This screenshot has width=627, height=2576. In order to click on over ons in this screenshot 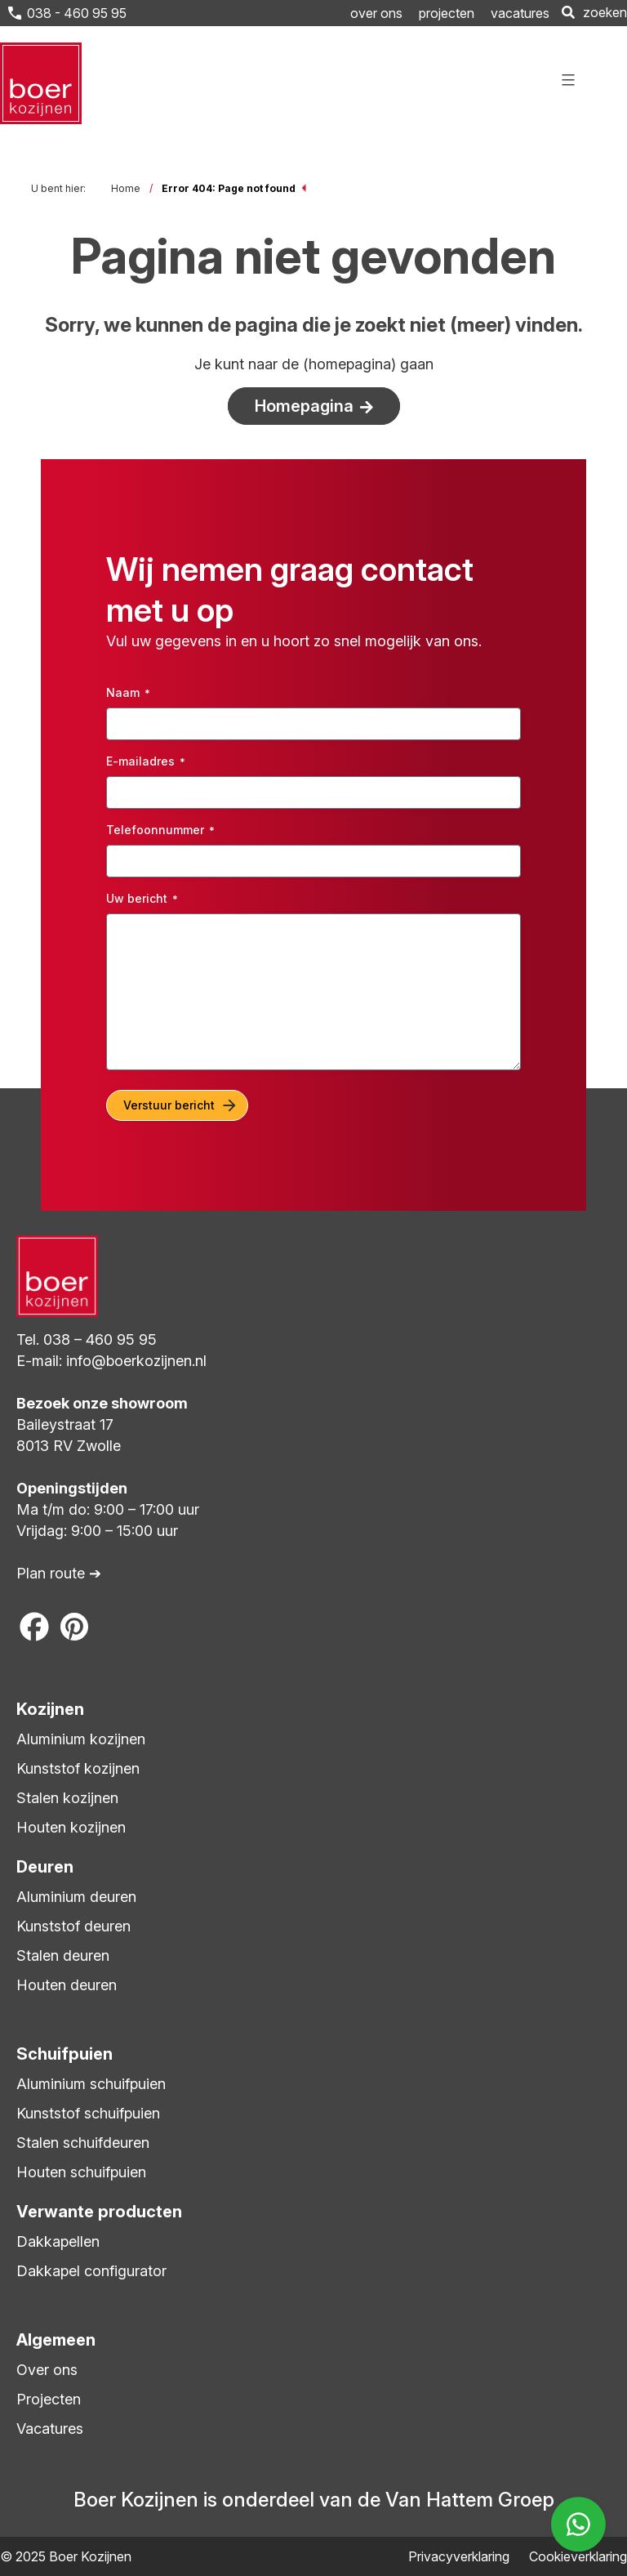, I will do `click(376, 13)`.